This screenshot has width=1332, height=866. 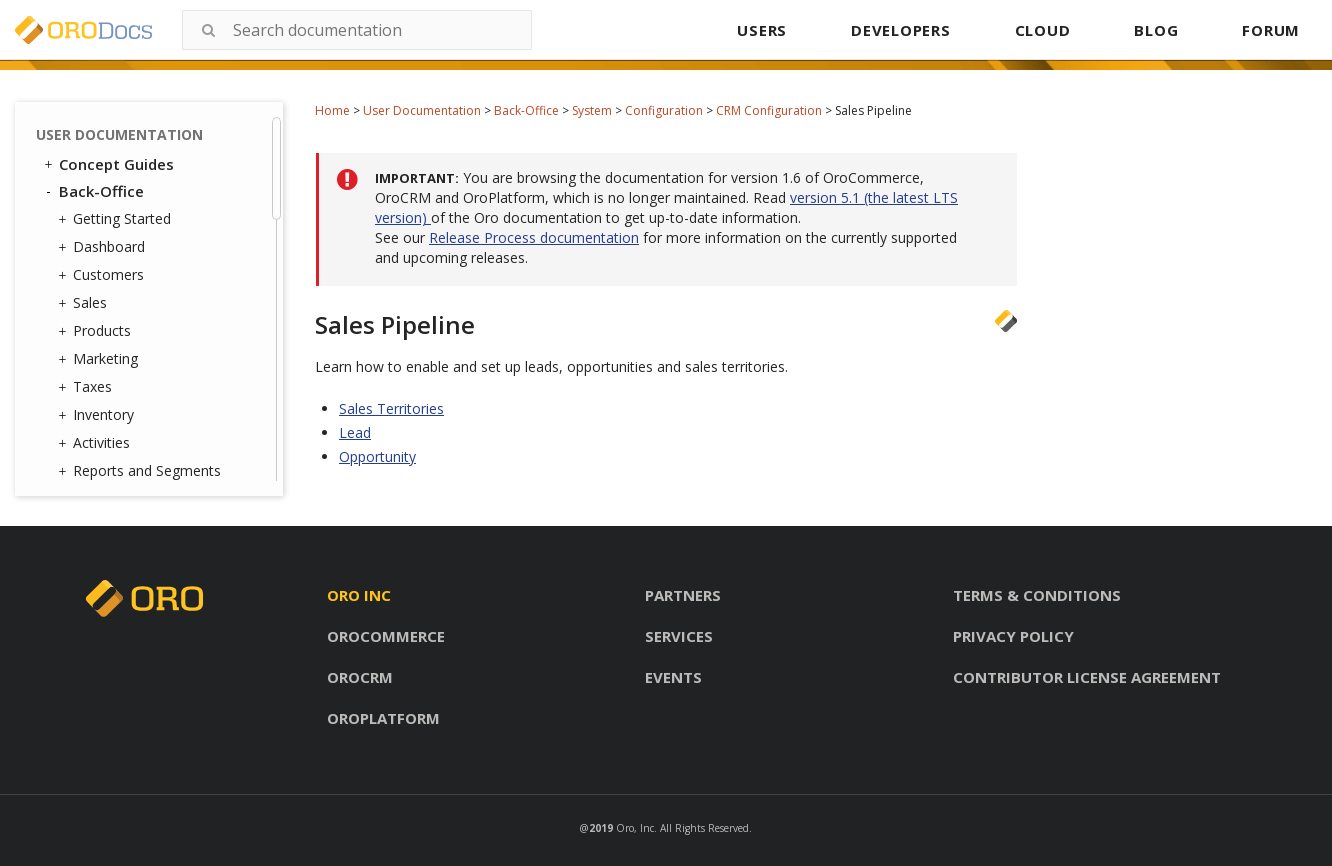 I want to click on Orocrm, so click(x=360, y=677).